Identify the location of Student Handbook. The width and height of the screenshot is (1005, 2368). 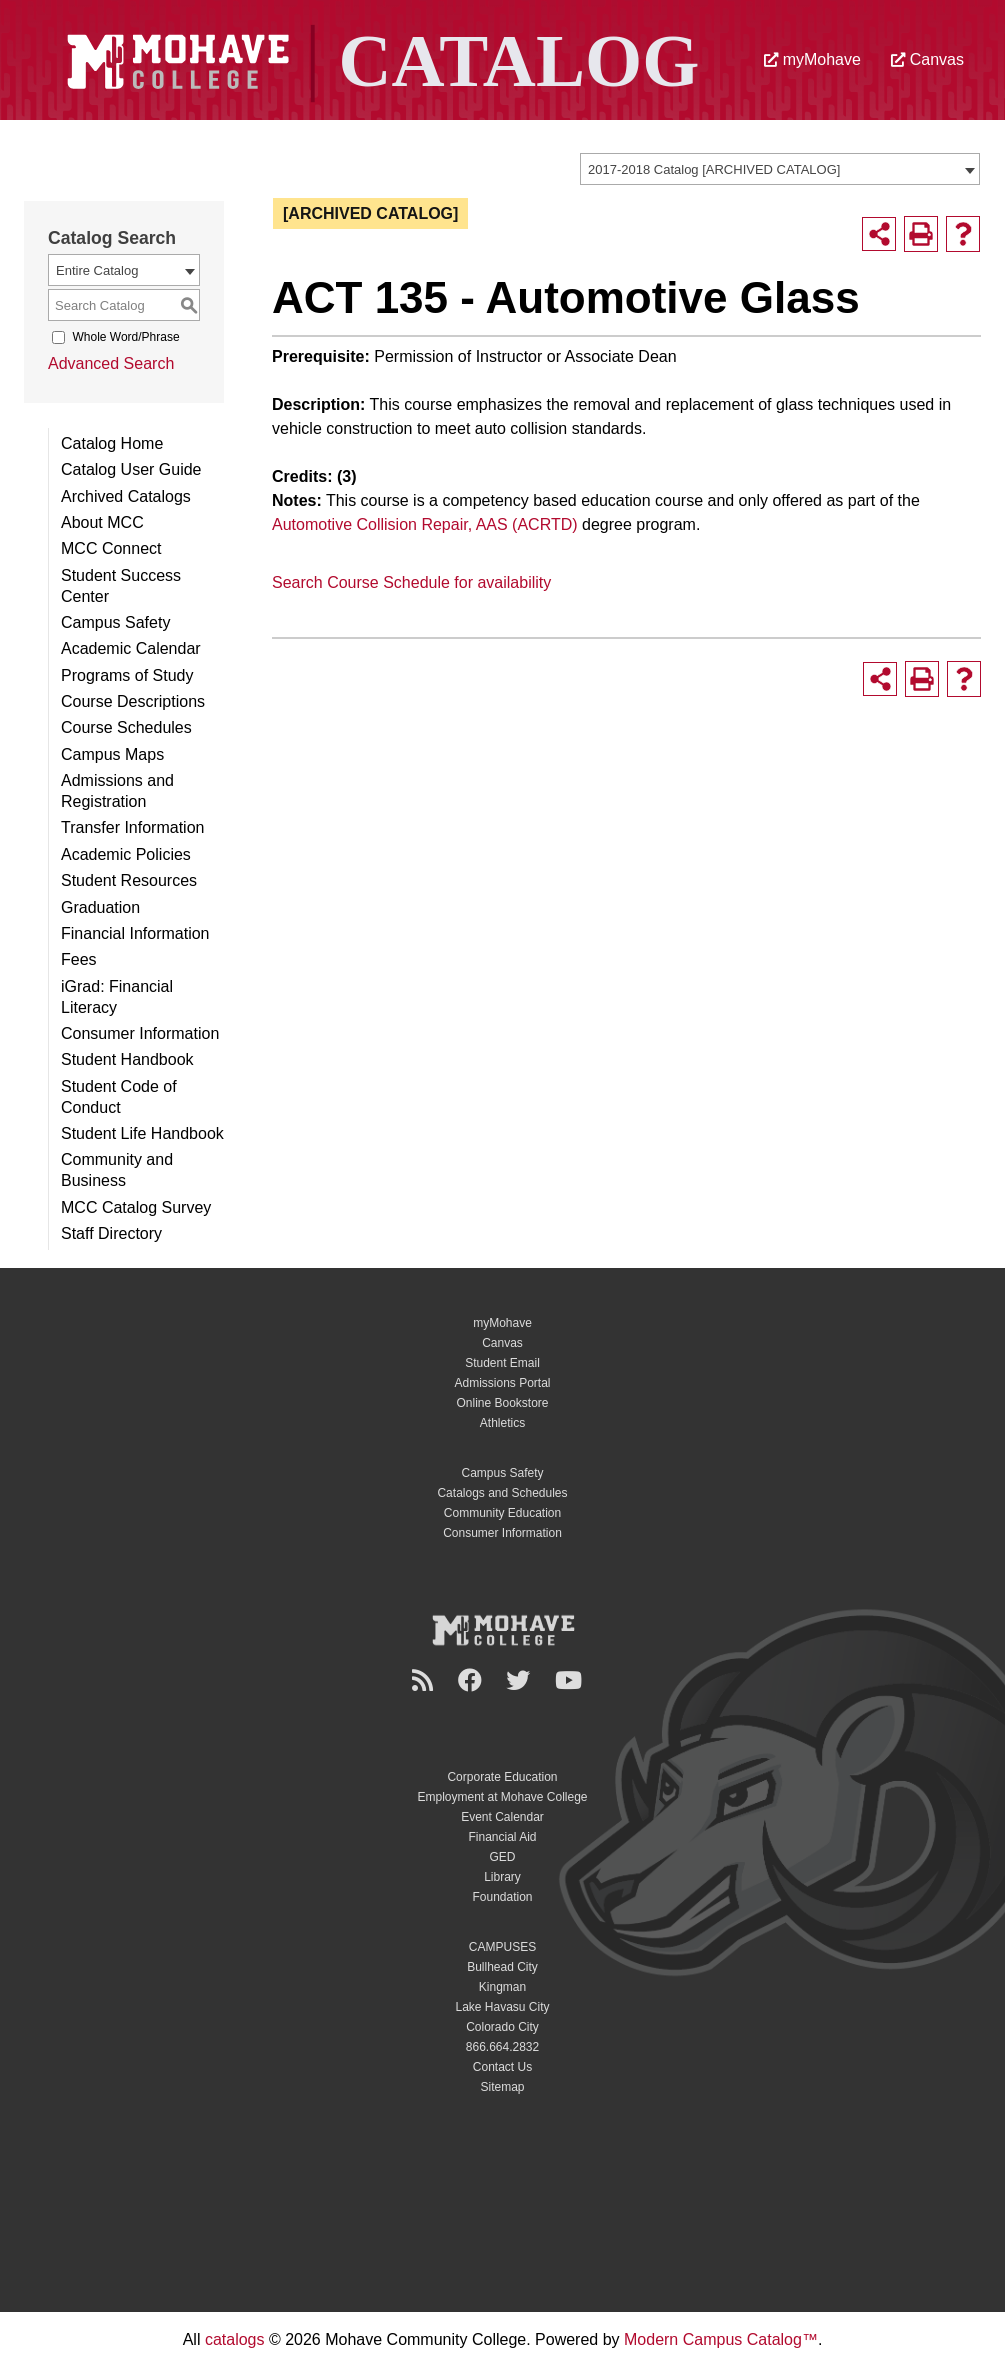
(127, 1059).